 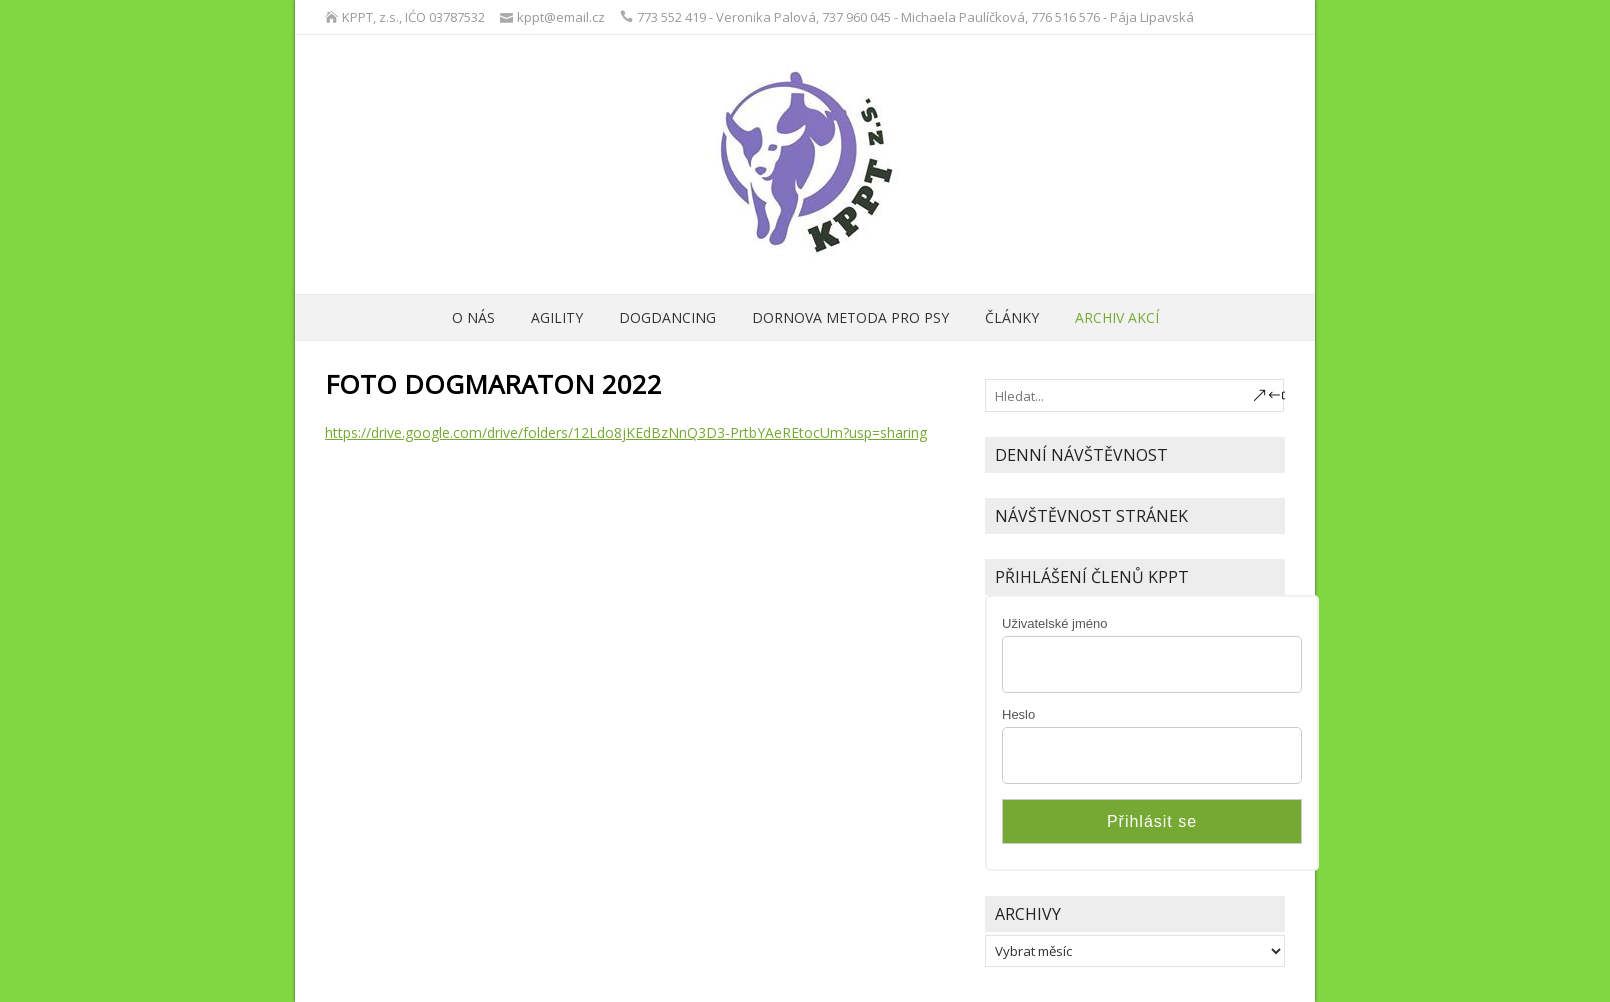 I want to click on Dogdancing, so click(x=667, y=317).